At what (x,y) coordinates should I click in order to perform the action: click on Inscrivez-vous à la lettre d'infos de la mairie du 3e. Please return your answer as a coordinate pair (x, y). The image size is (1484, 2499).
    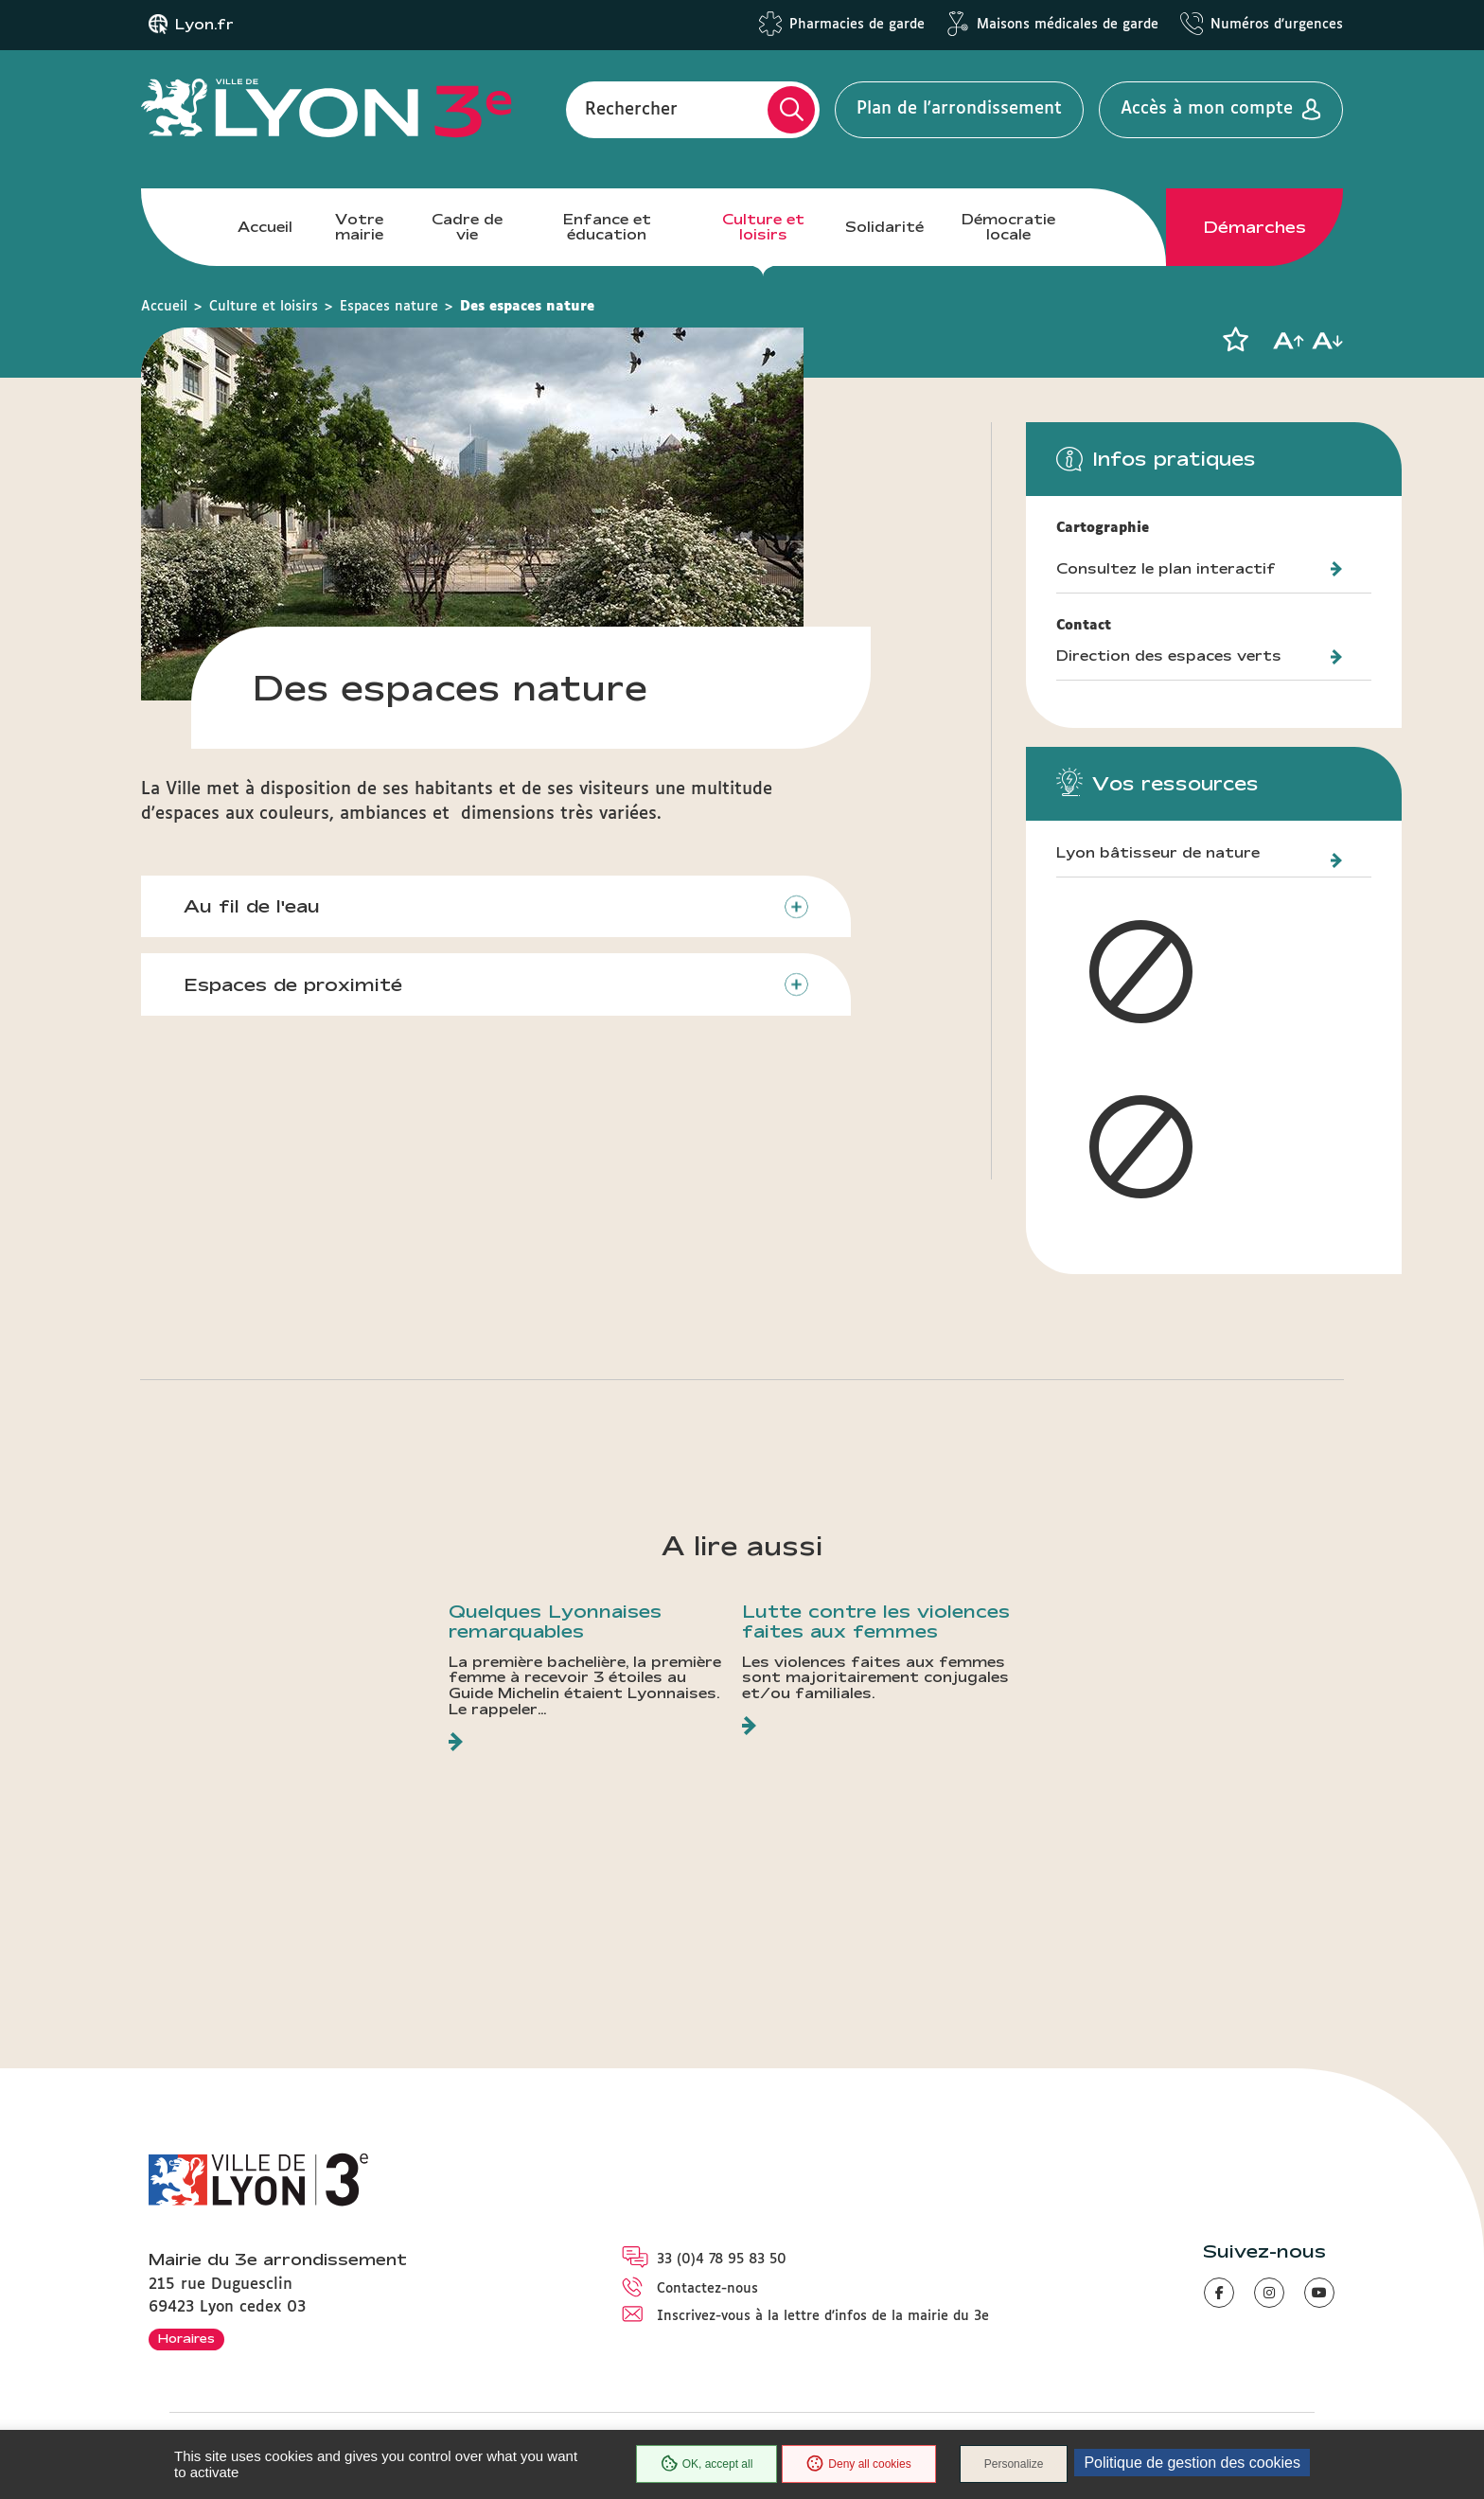
    Looking at the image, I should click on (823, 2316).